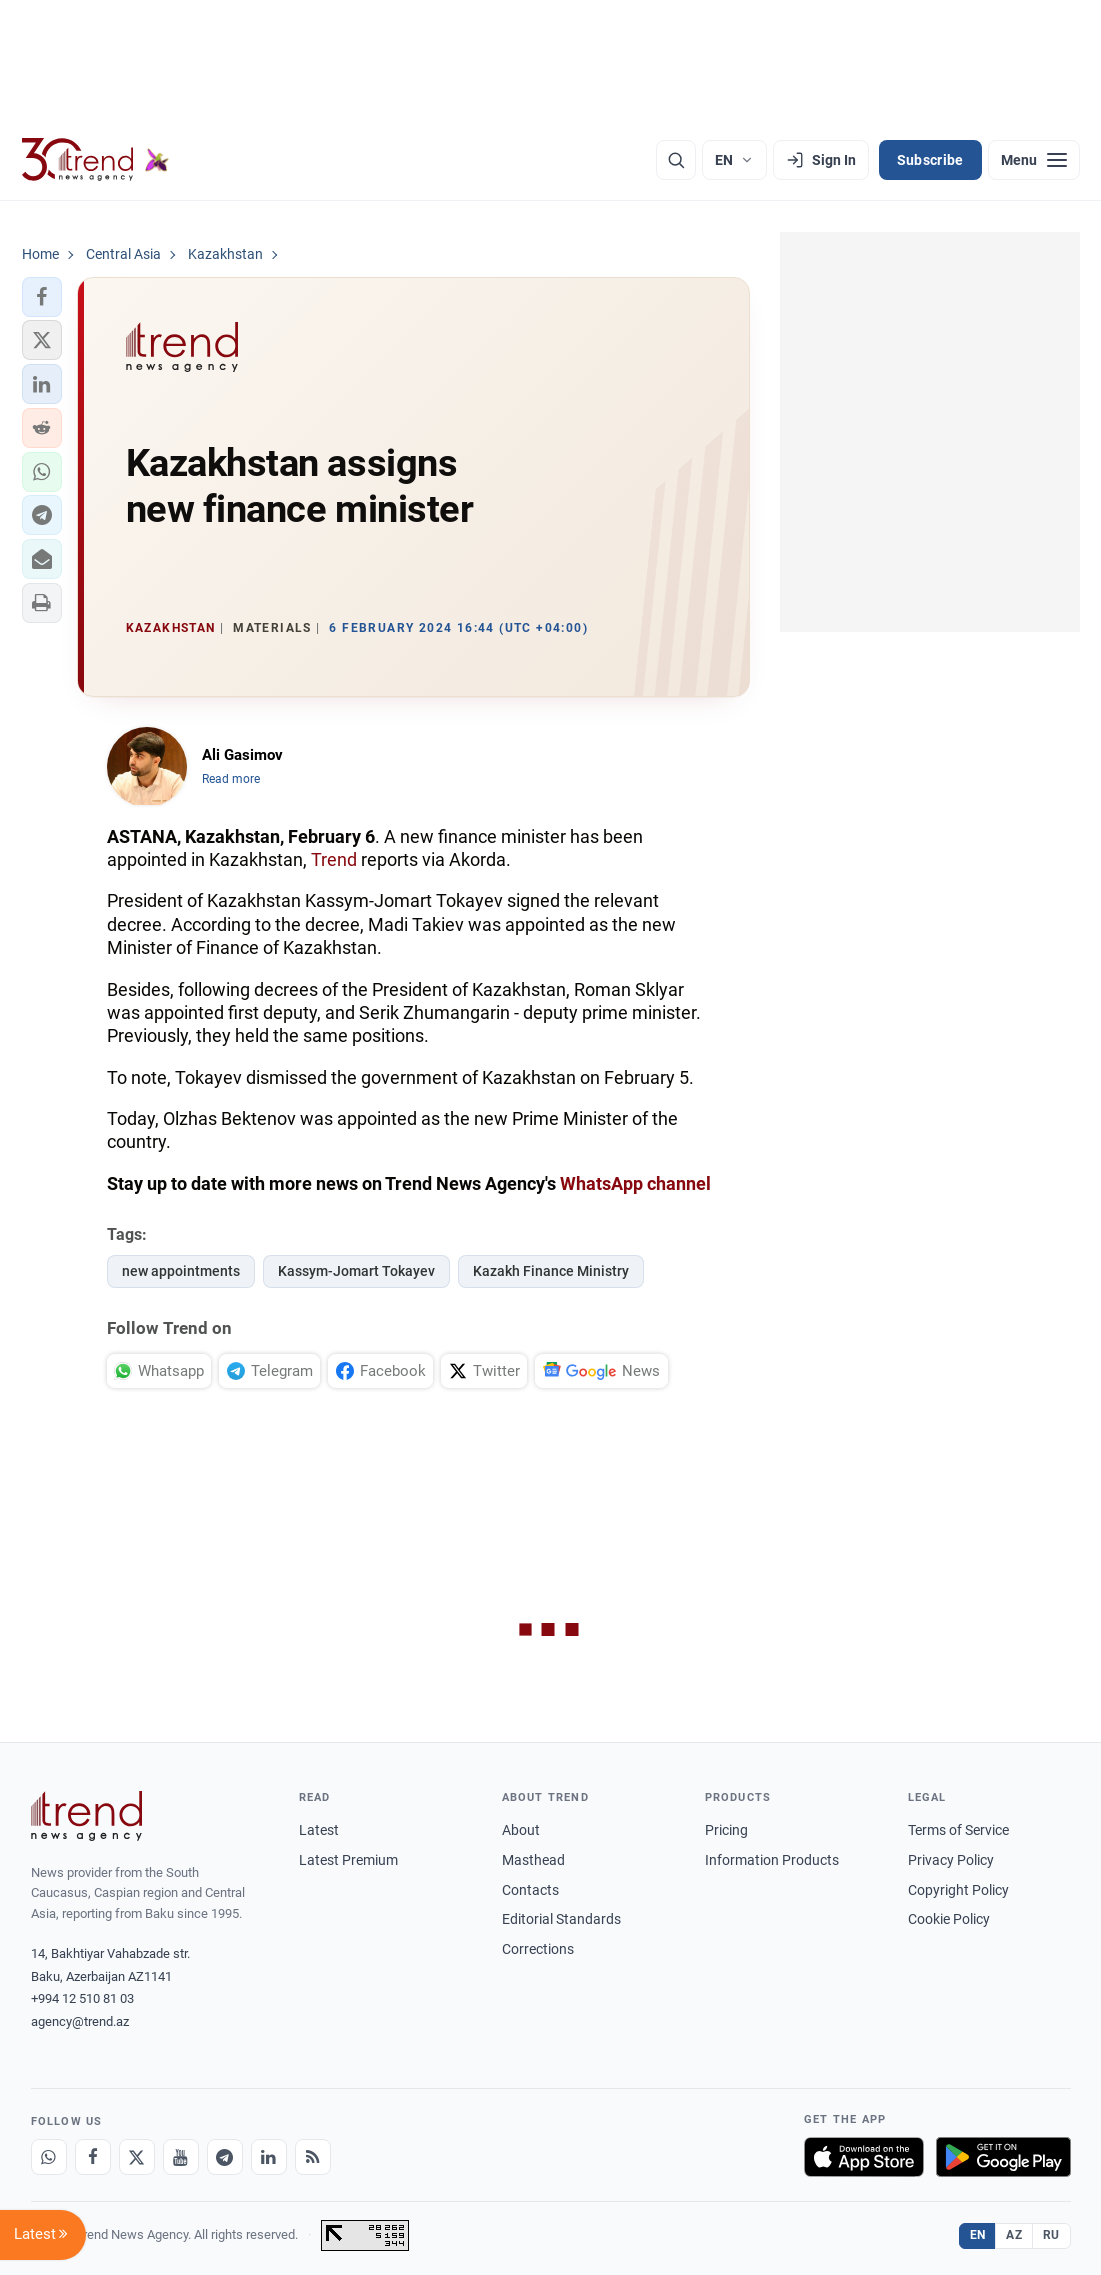  Describe the element at coordinates (80, 2021) in the screenshot. I see `agency@trend.az` at that location.